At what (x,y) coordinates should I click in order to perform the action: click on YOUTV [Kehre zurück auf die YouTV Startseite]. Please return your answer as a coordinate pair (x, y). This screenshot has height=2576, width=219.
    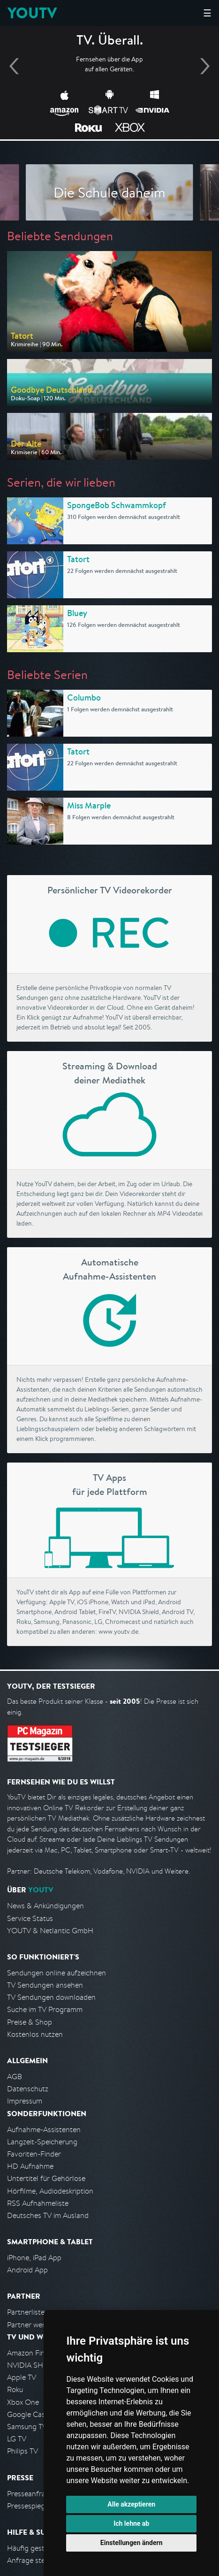
    Looking at the image, I should click on (32, 12).